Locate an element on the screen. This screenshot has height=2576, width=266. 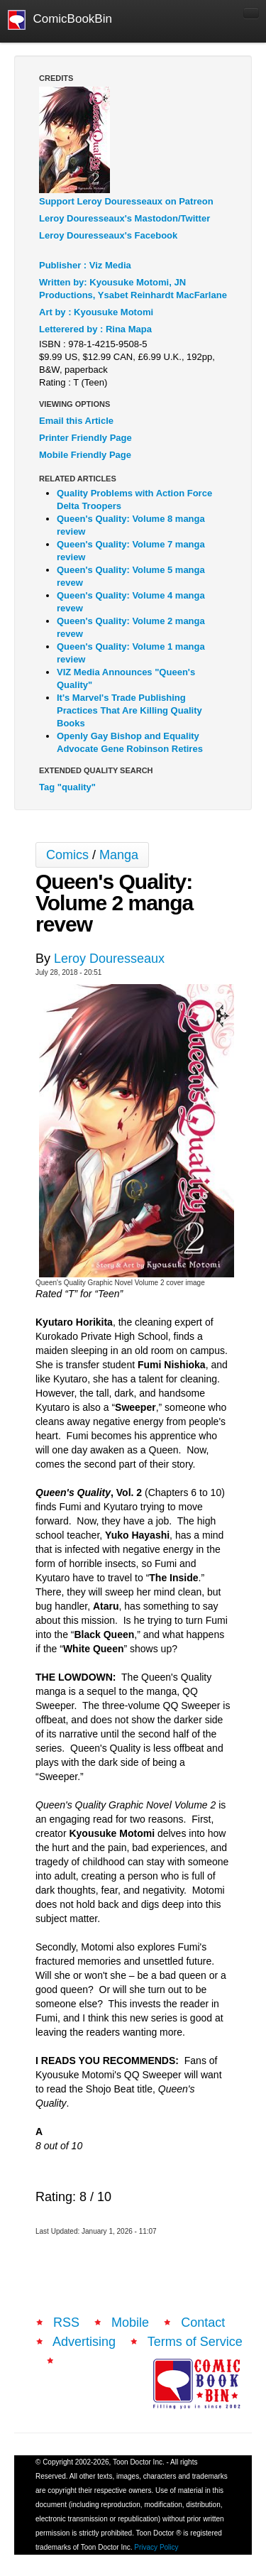
Support Leroy Douresseaux on Patreon is located at coordinates (126, 201).